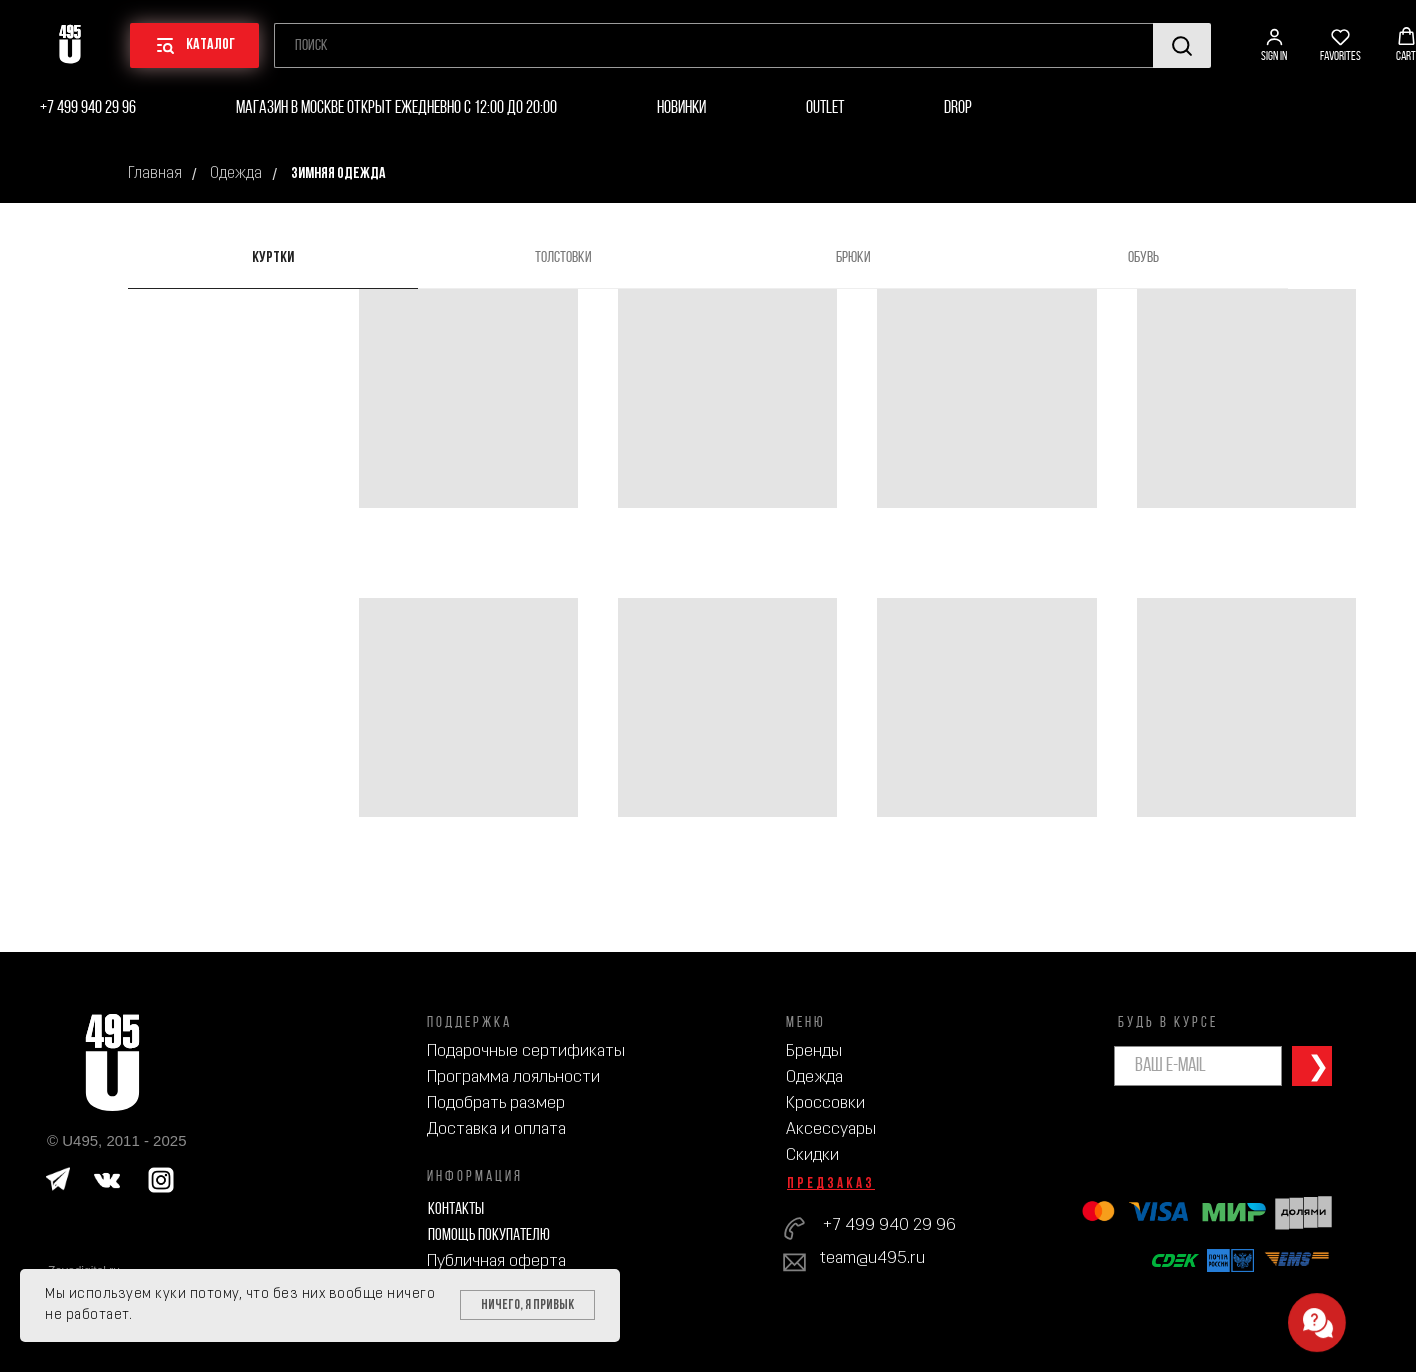  Describe the element at coordinates (489, 1235) in the screenshot. I see `Помощь покупателю` at that location.